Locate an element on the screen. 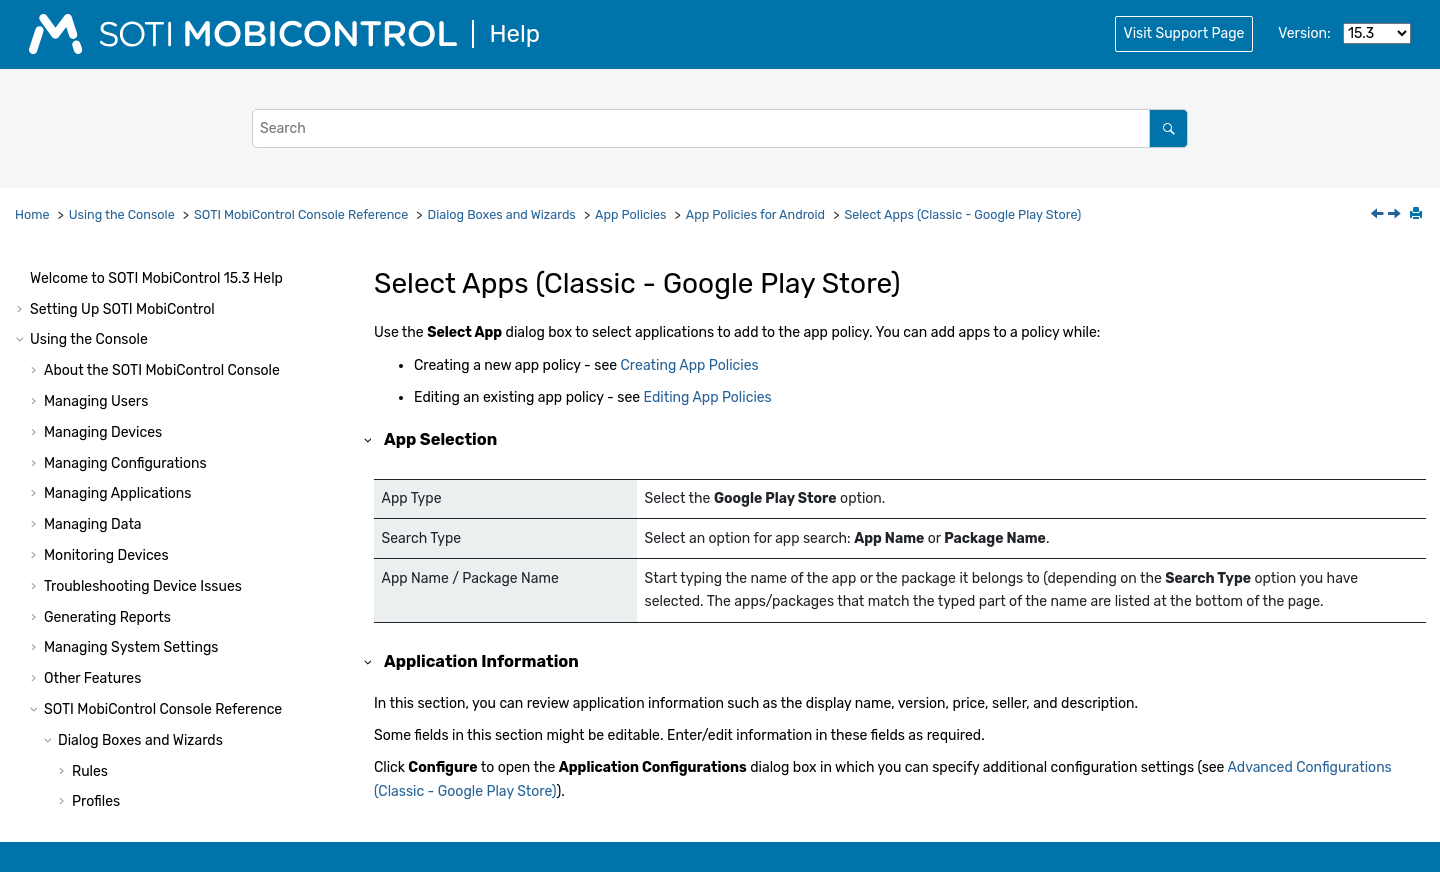 This screenshot has height=872, width=1440. Using the Console is located at coordinates (122, 214).